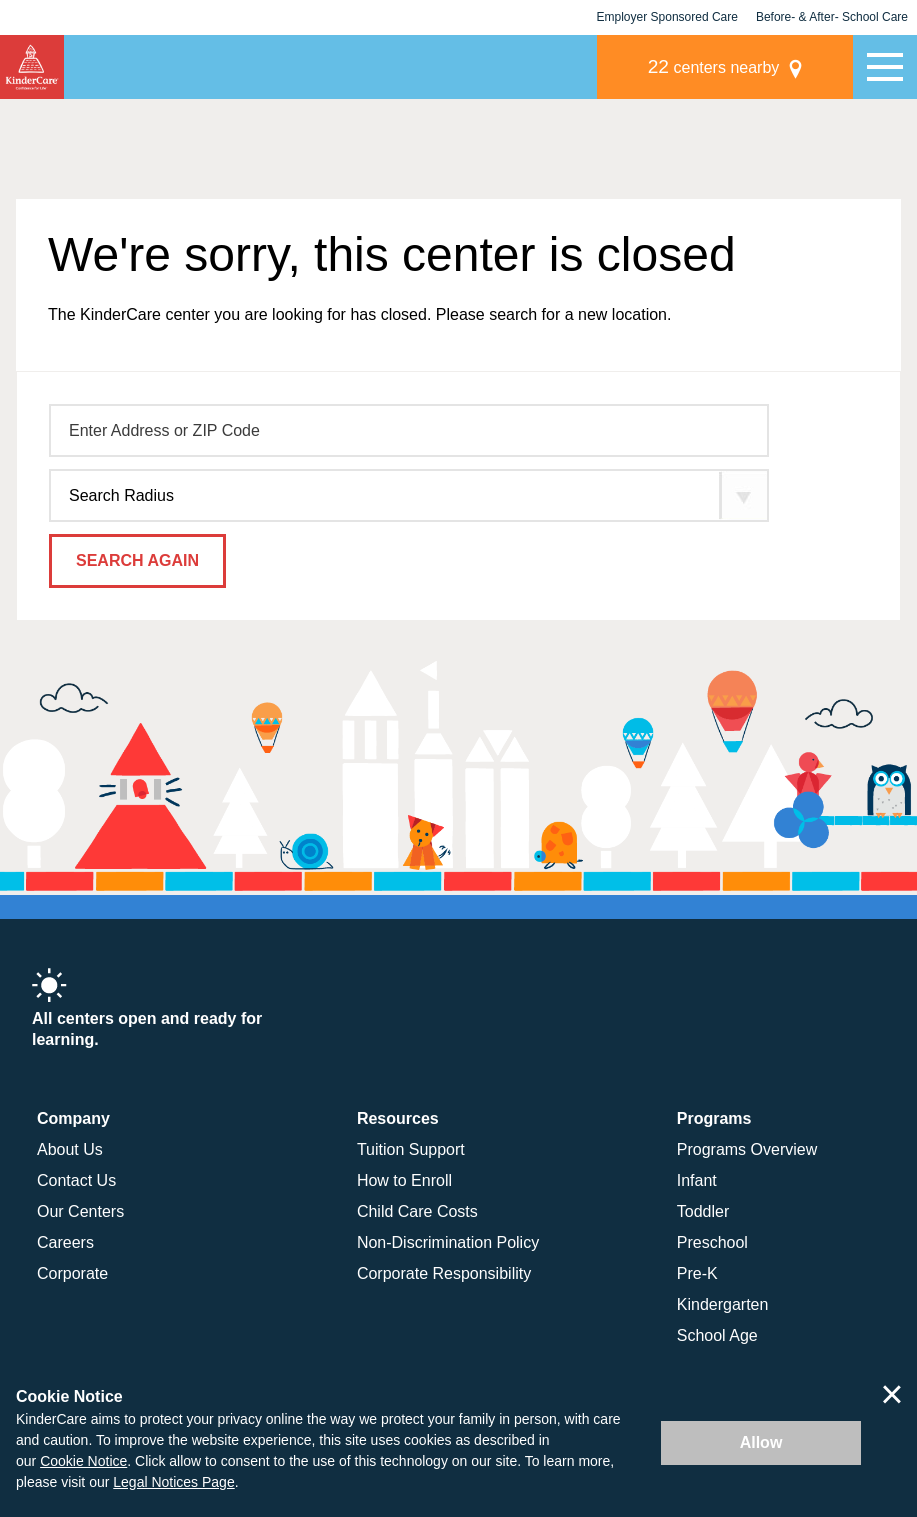 The image size is (917, 1517). I want to click on Non-Discrimination Policy, so click(448, 1242).